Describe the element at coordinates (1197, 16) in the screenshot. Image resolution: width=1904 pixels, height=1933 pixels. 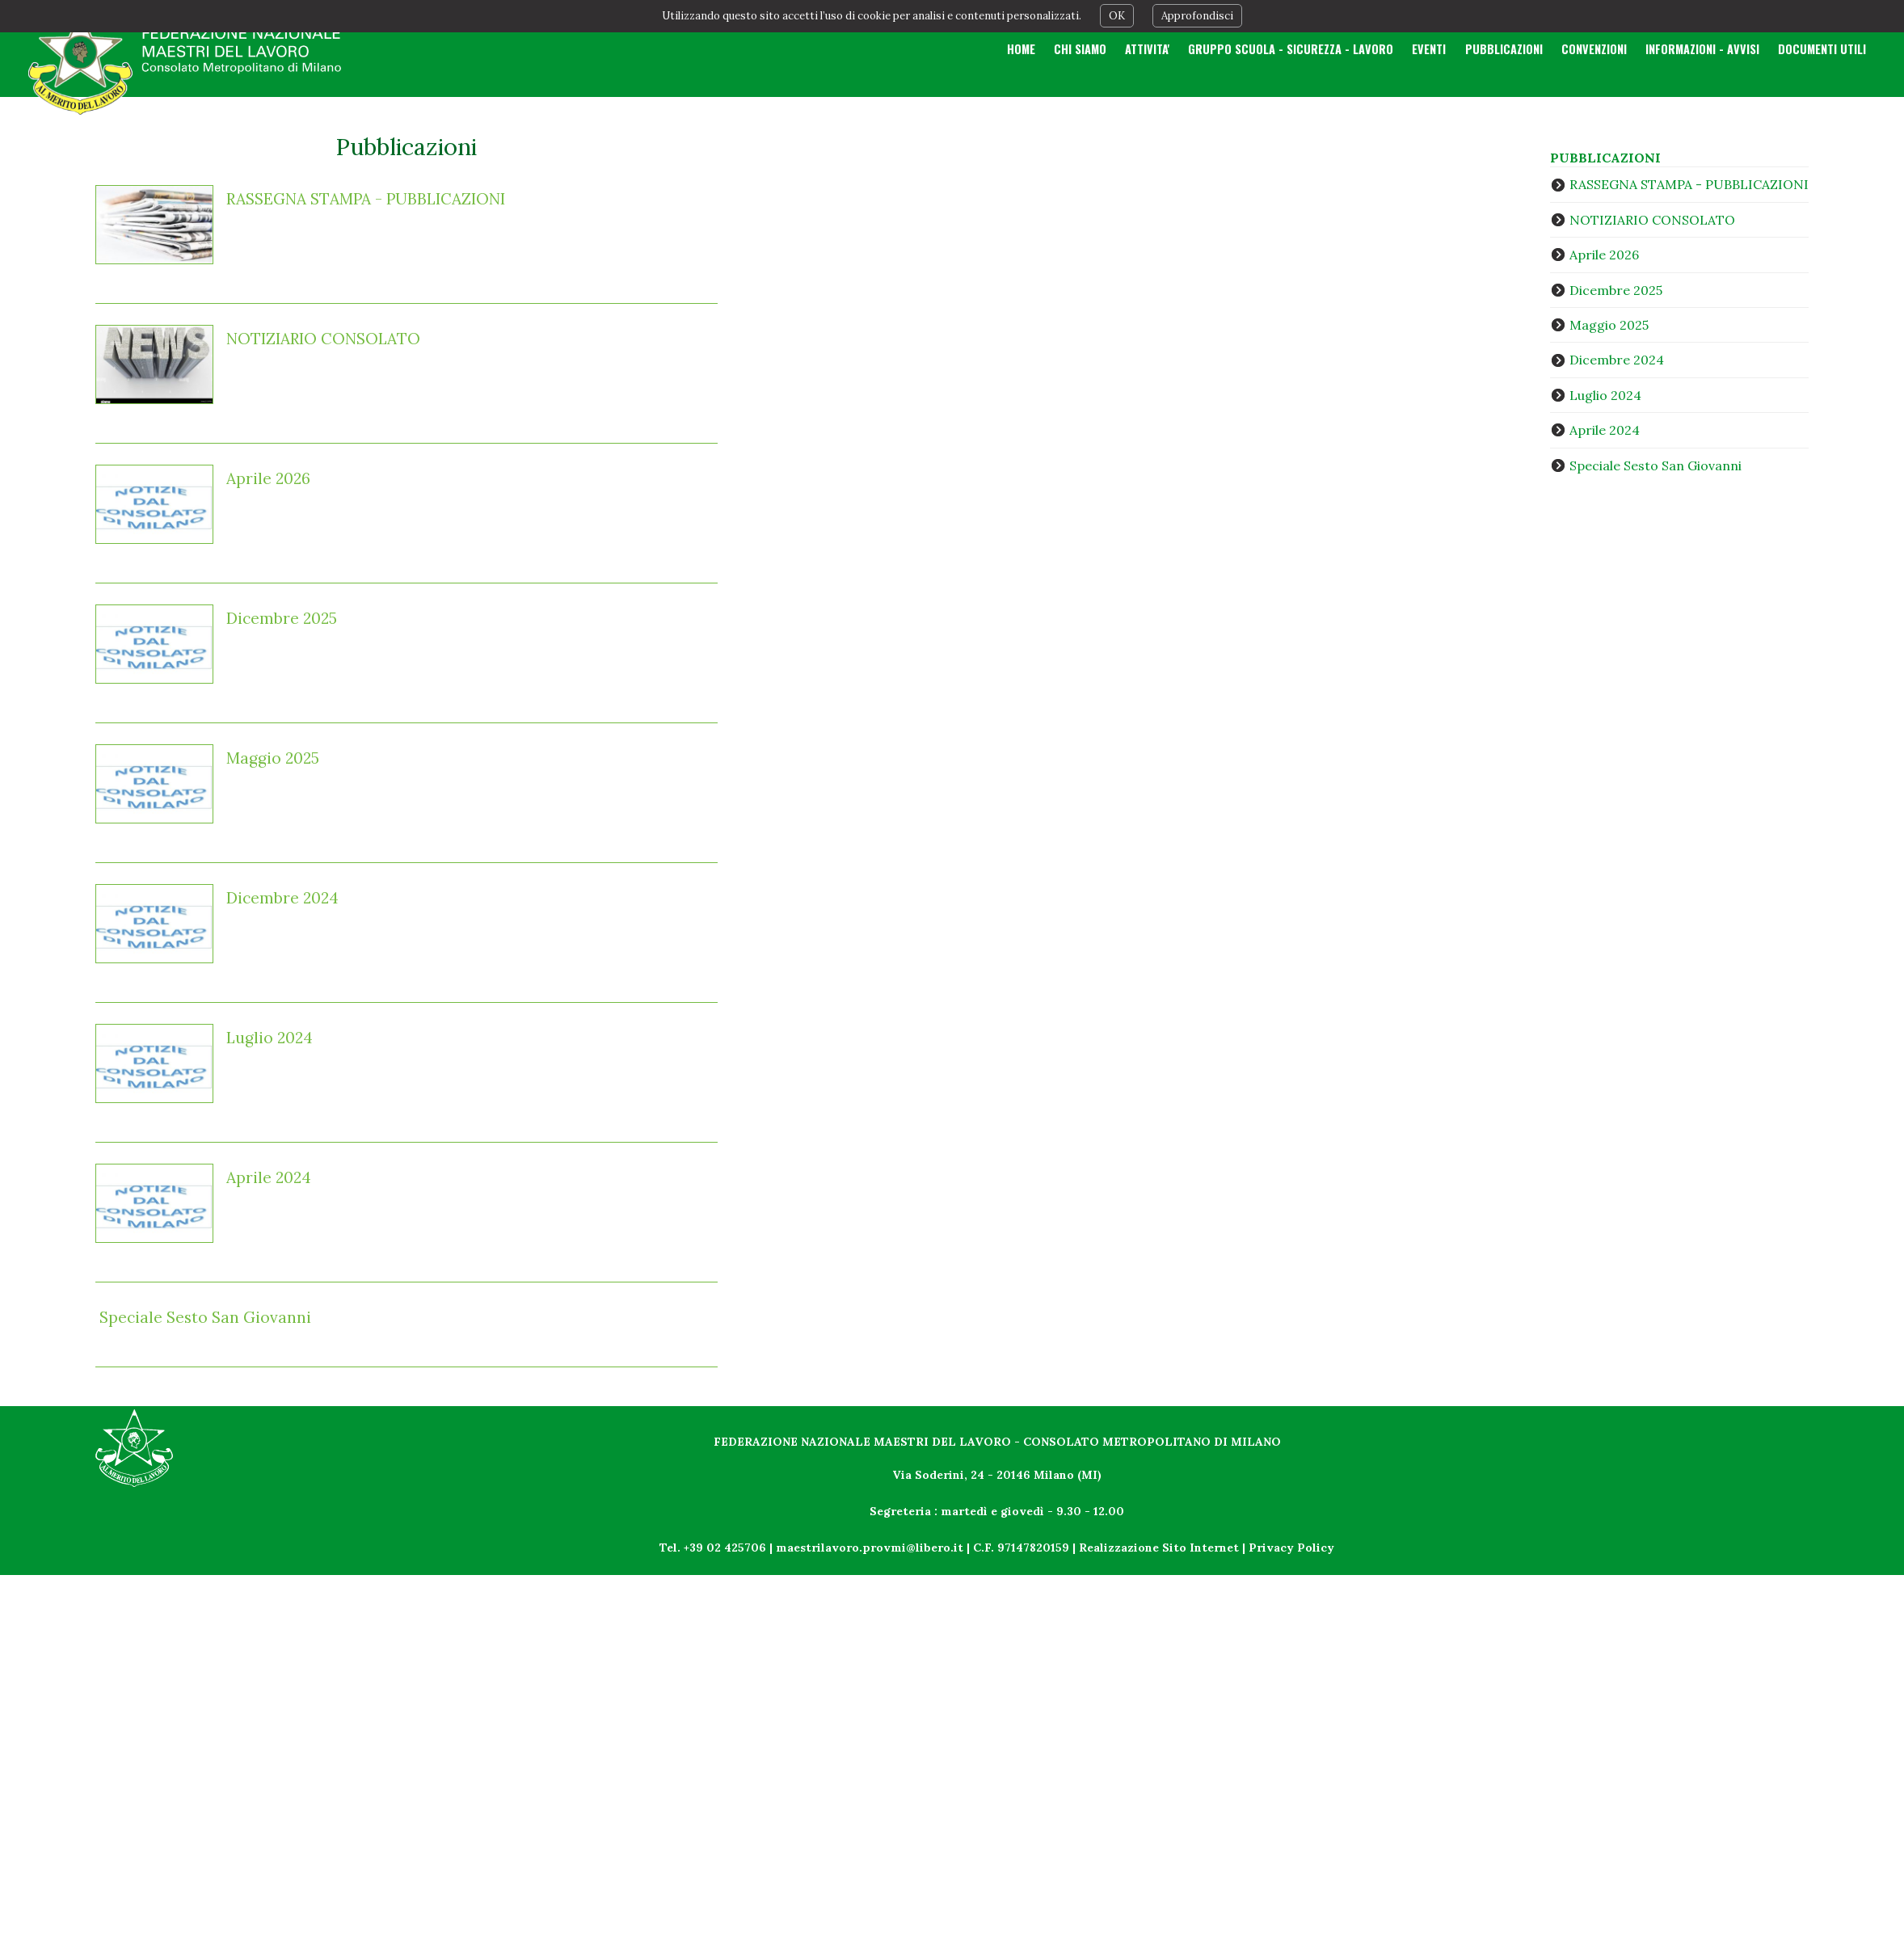
I see `Approfondisci` at that location.